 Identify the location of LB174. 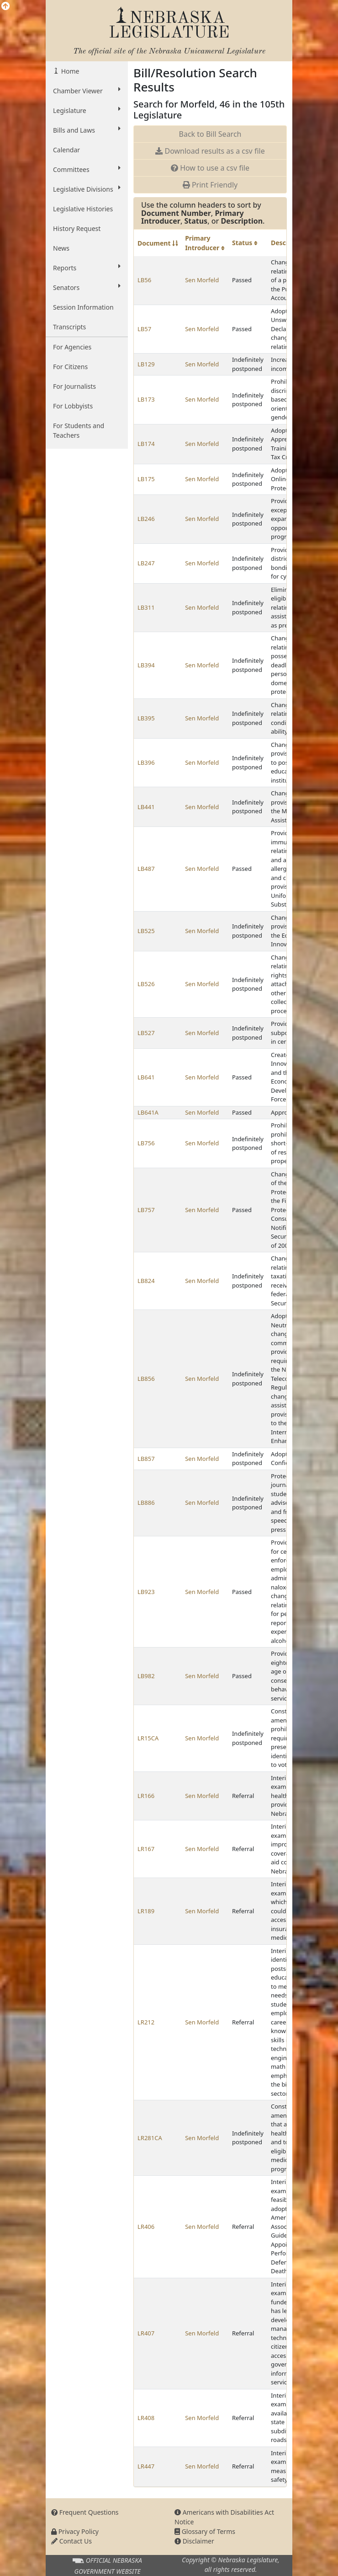
(146, 444).